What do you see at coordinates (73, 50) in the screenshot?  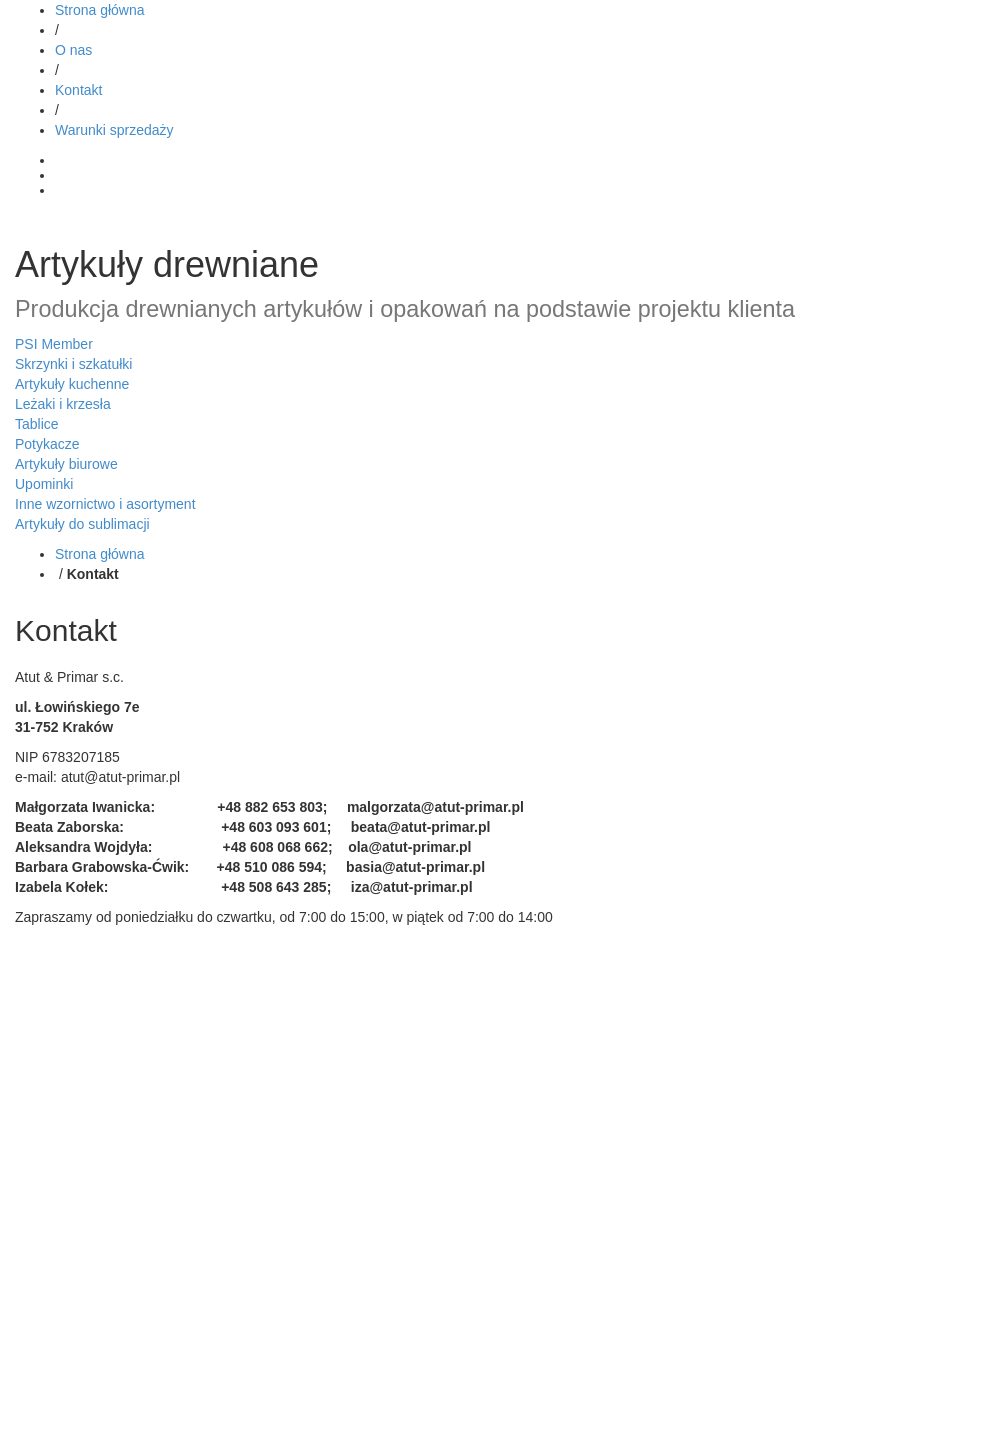 I see `O nas` at bounding box center [73, 50].